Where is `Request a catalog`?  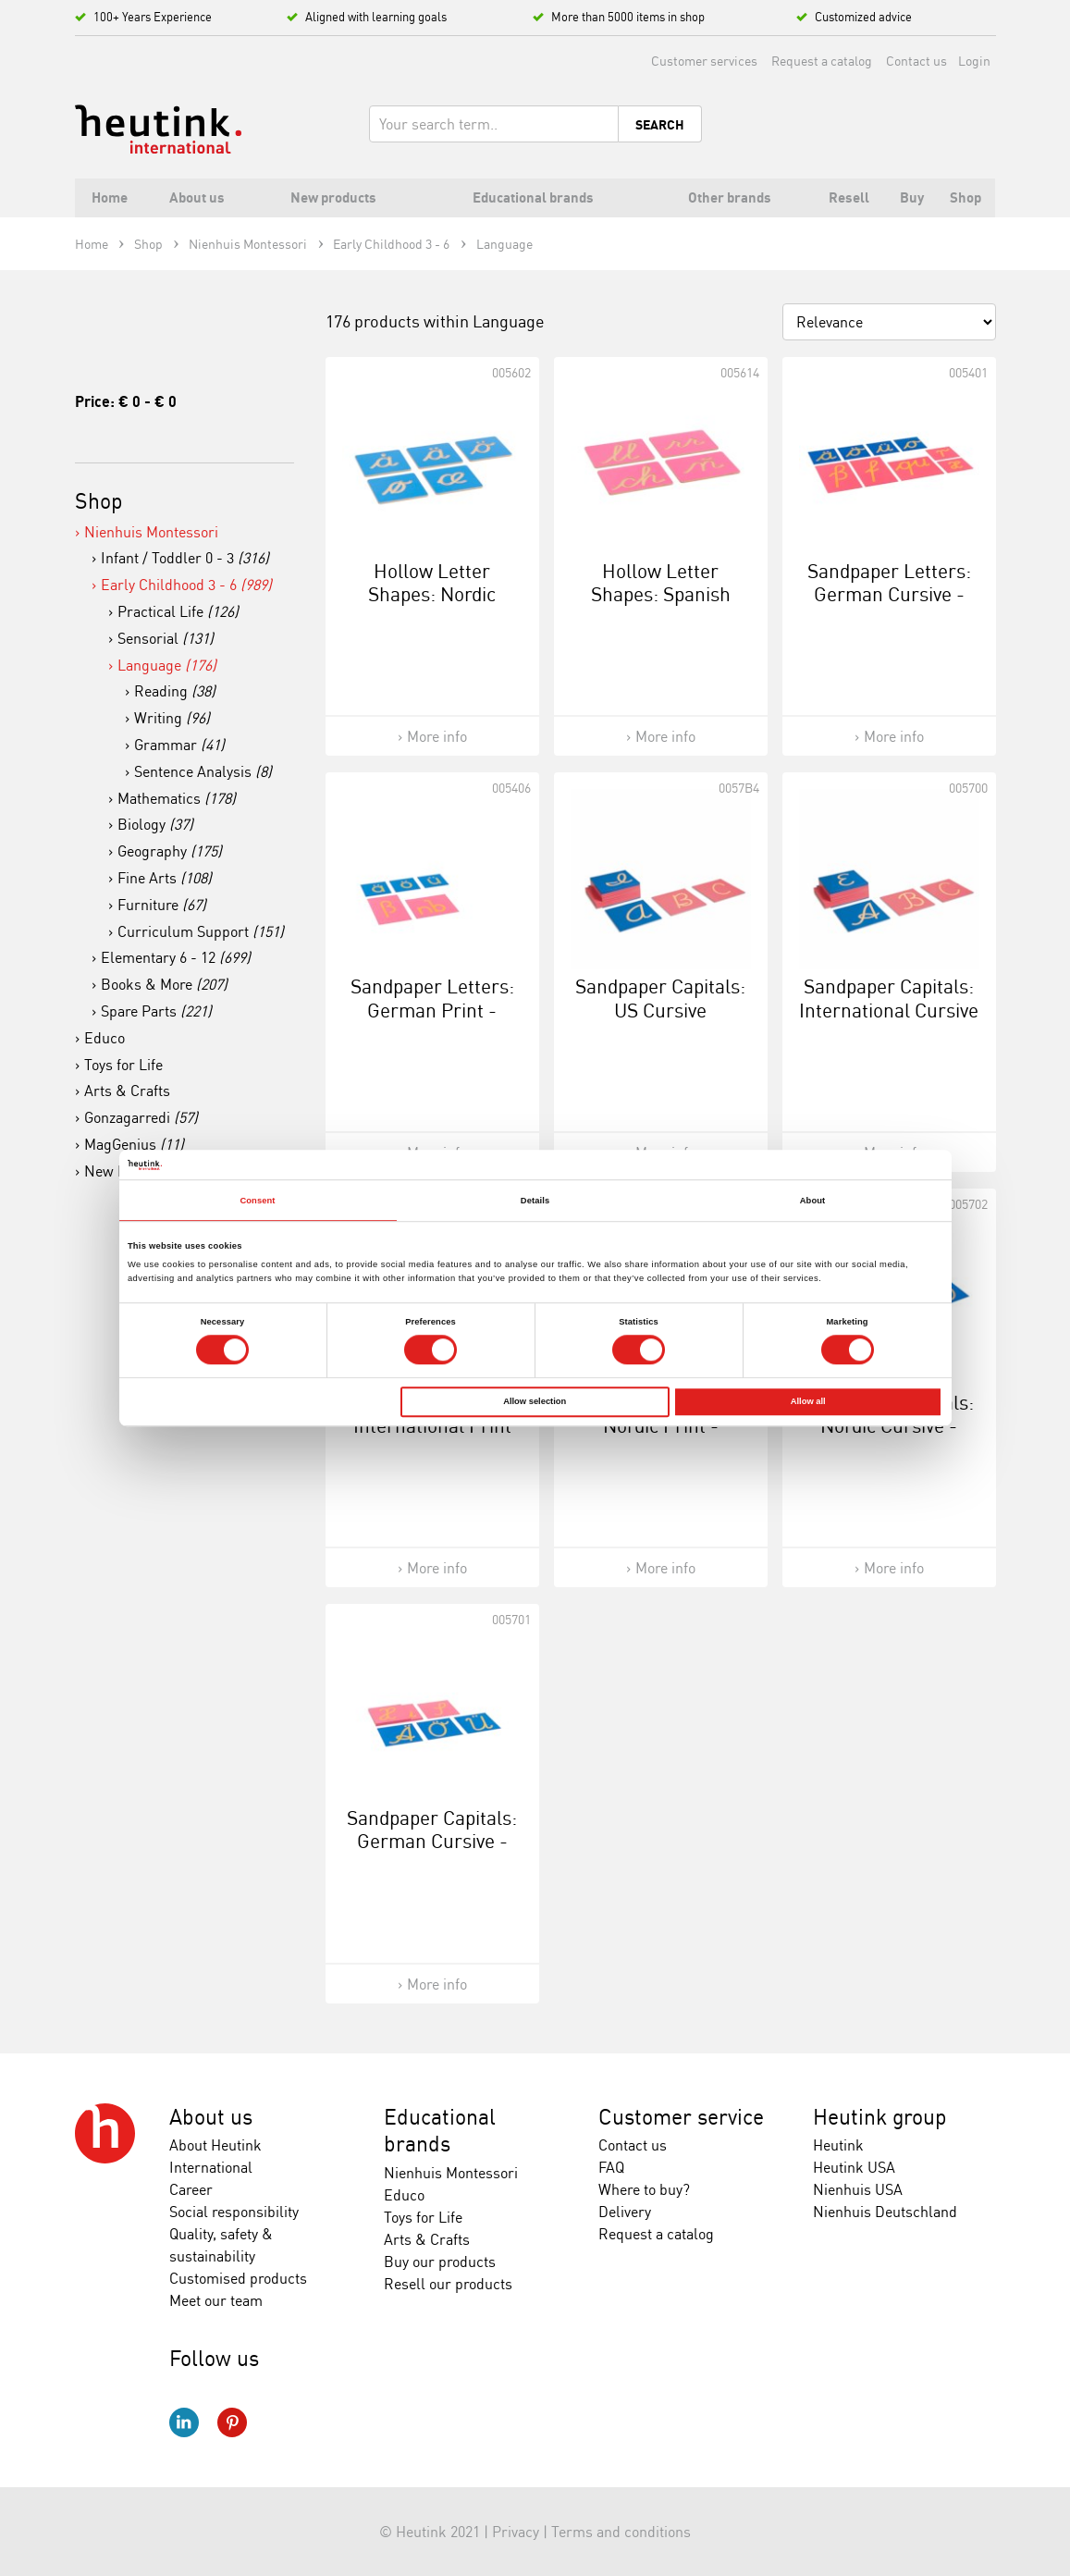 Request a catalog is located at coordinates (821, 60).